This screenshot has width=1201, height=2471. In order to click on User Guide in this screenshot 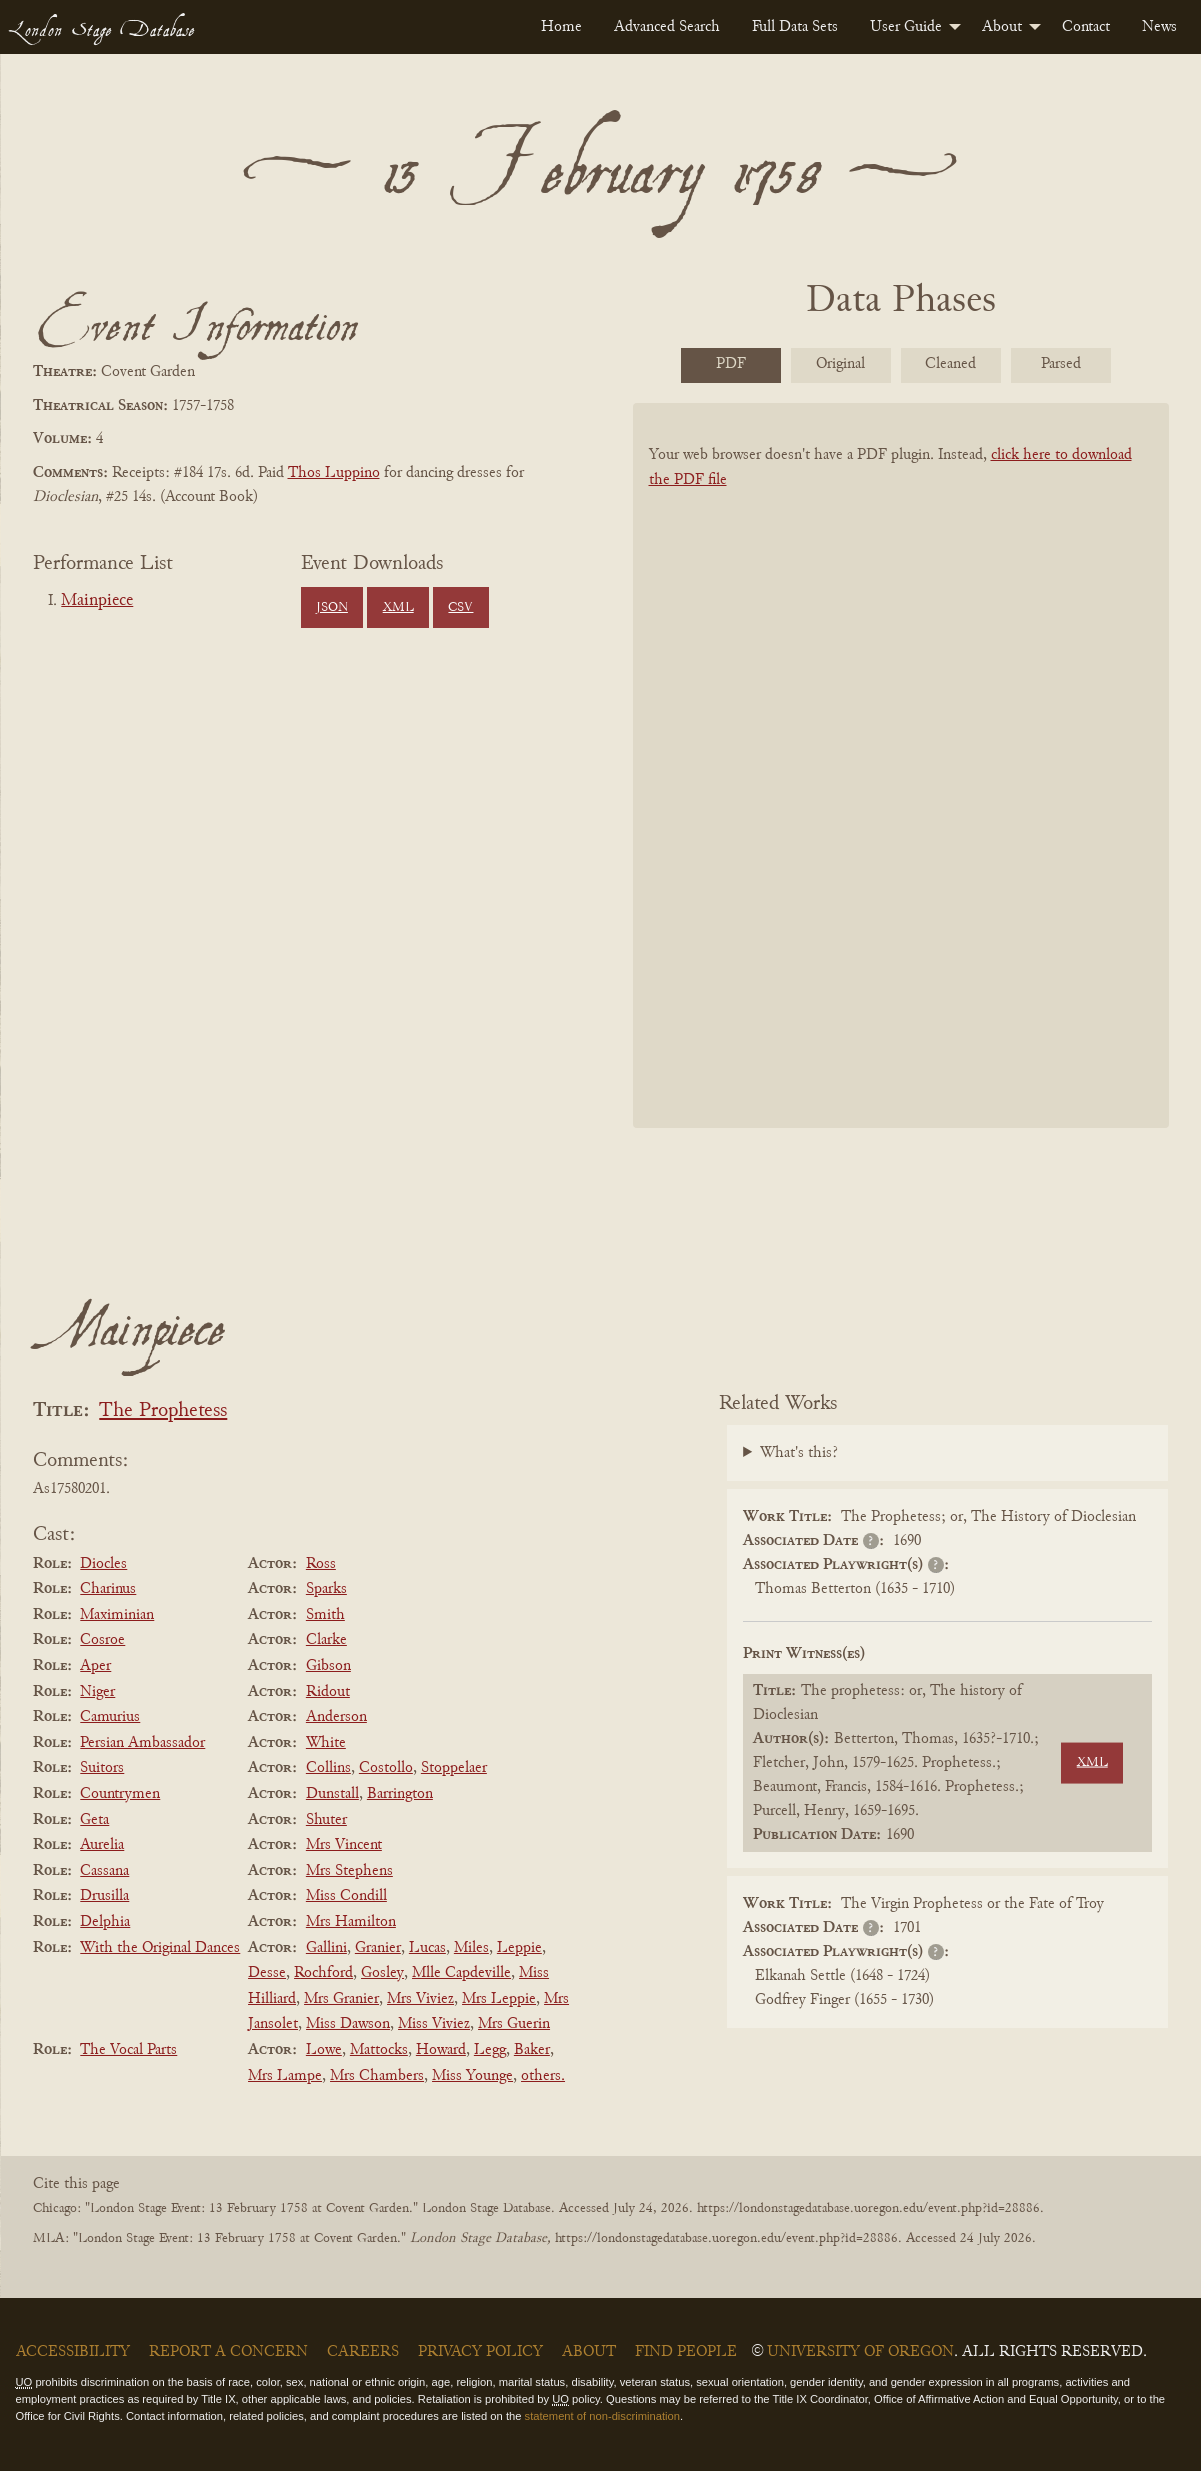, I will do `click(906, 27)`.